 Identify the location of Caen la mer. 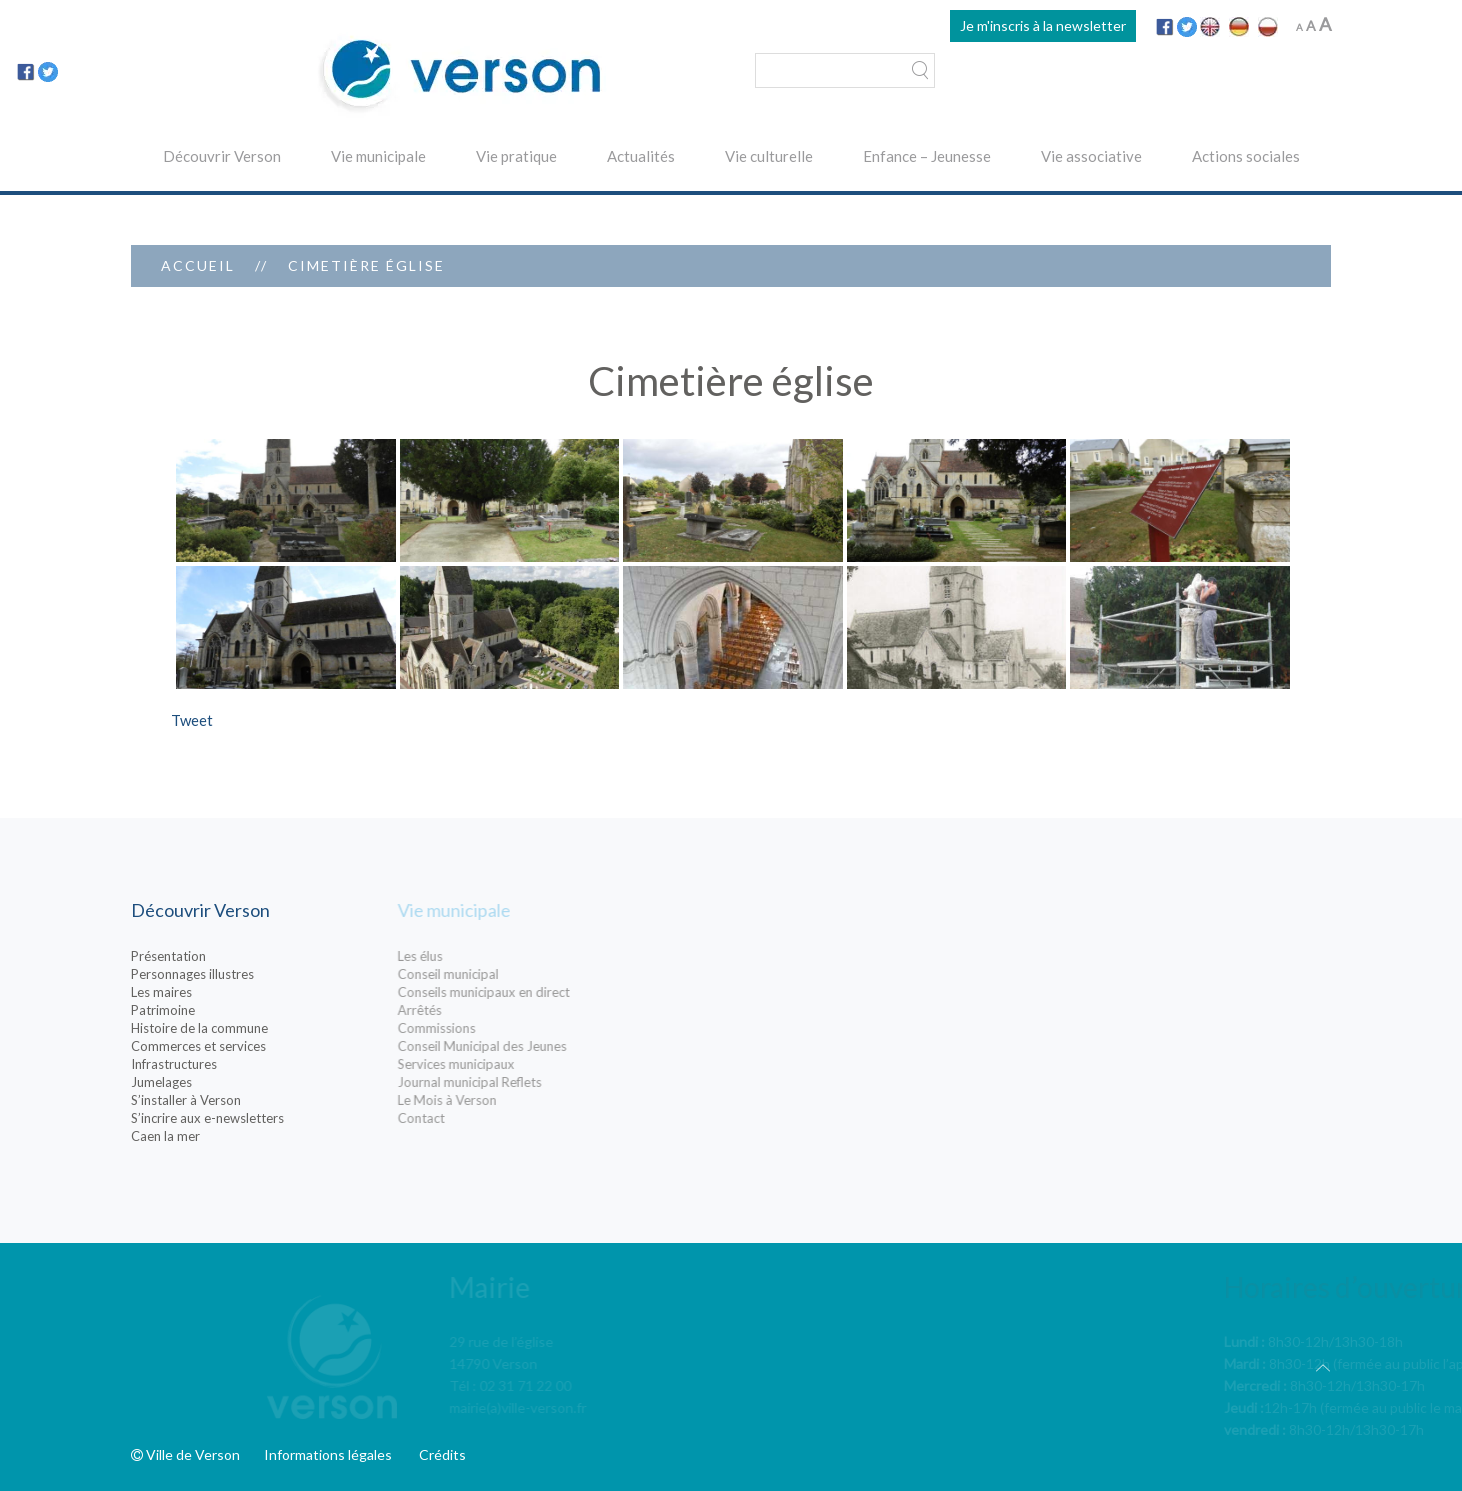
(233, 1136).